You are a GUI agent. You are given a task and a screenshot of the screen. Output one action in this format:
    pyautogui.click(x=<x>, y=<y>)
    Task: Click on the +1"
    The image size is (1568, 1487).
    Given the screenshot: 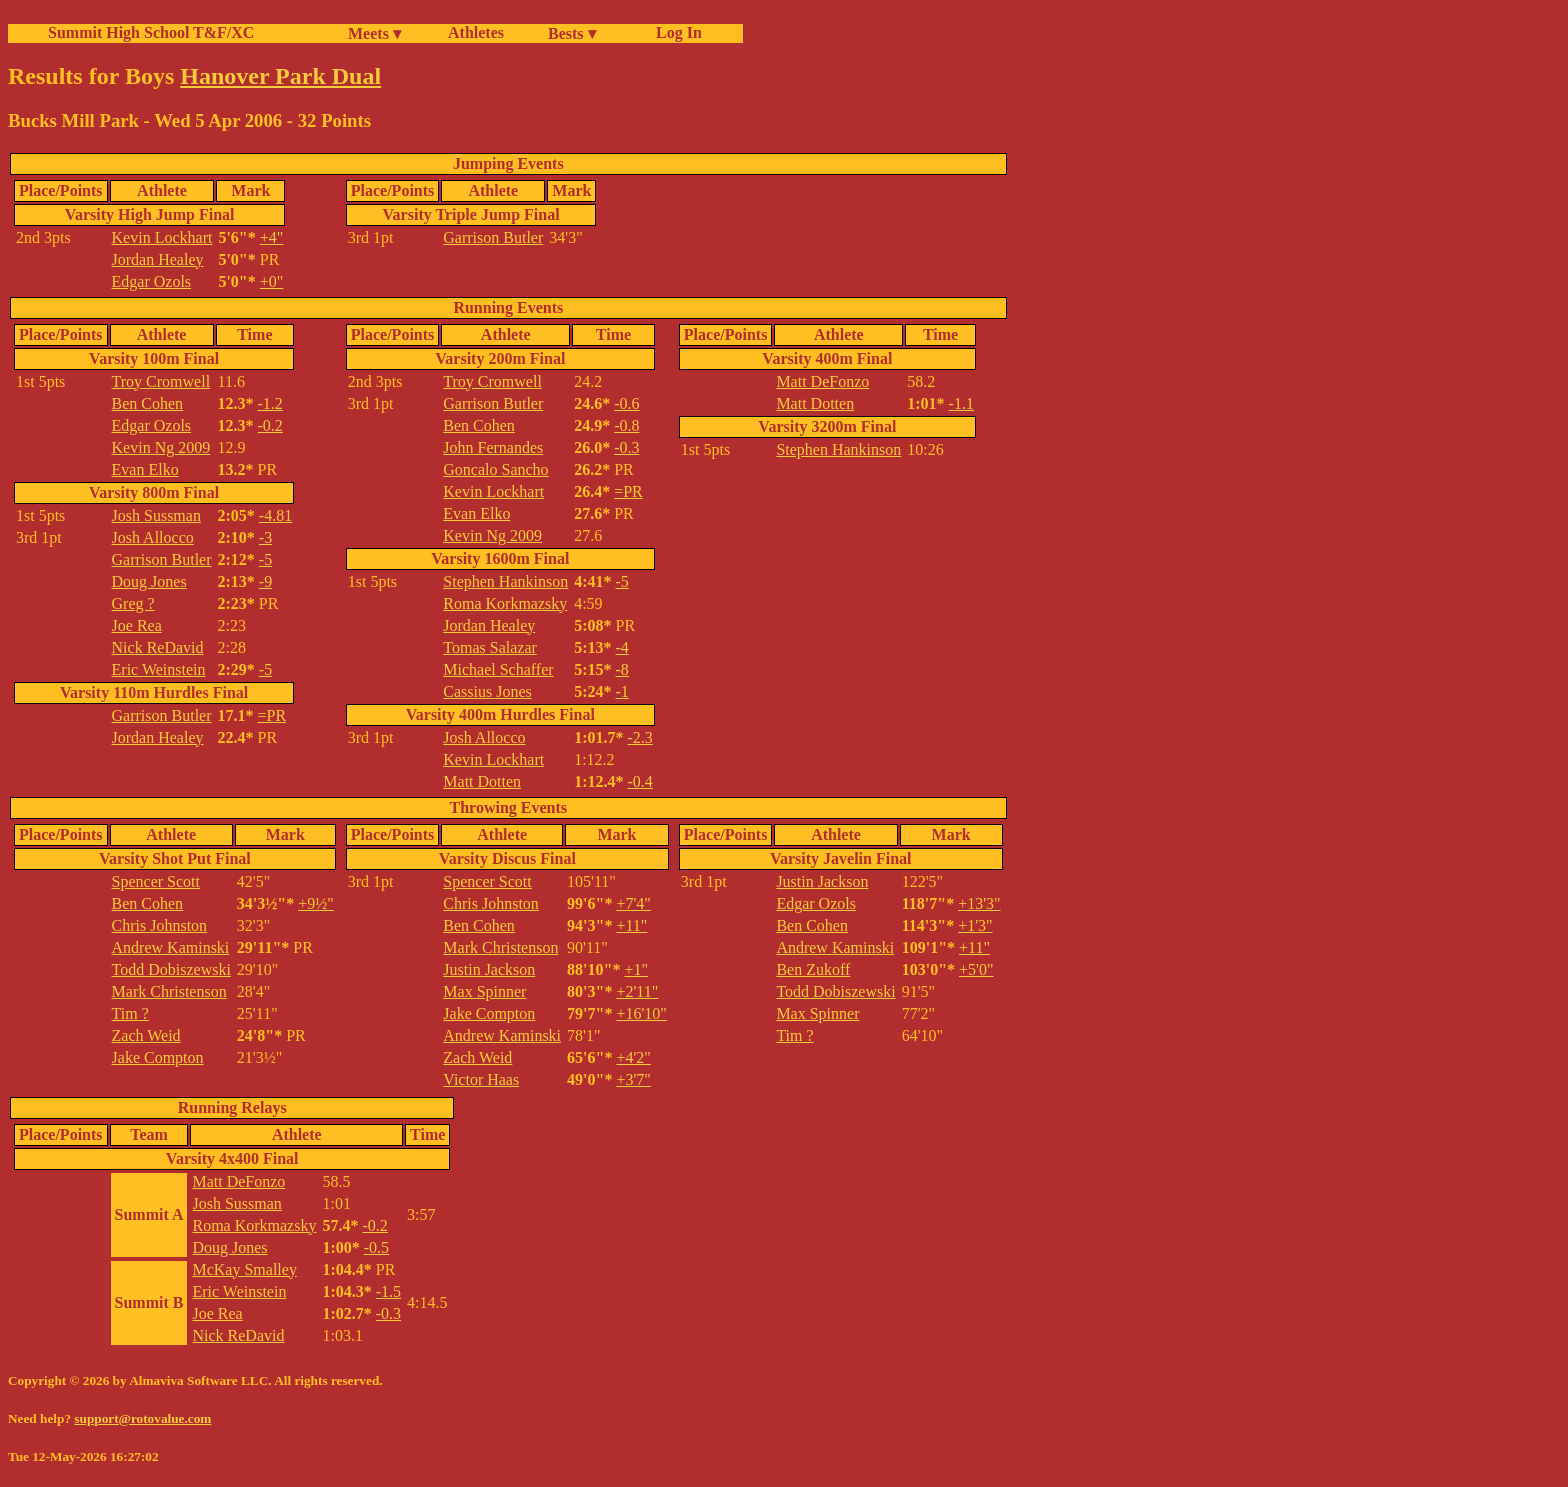 What is the action you would take?
    pyautogui.click(x=636, y=969)
    